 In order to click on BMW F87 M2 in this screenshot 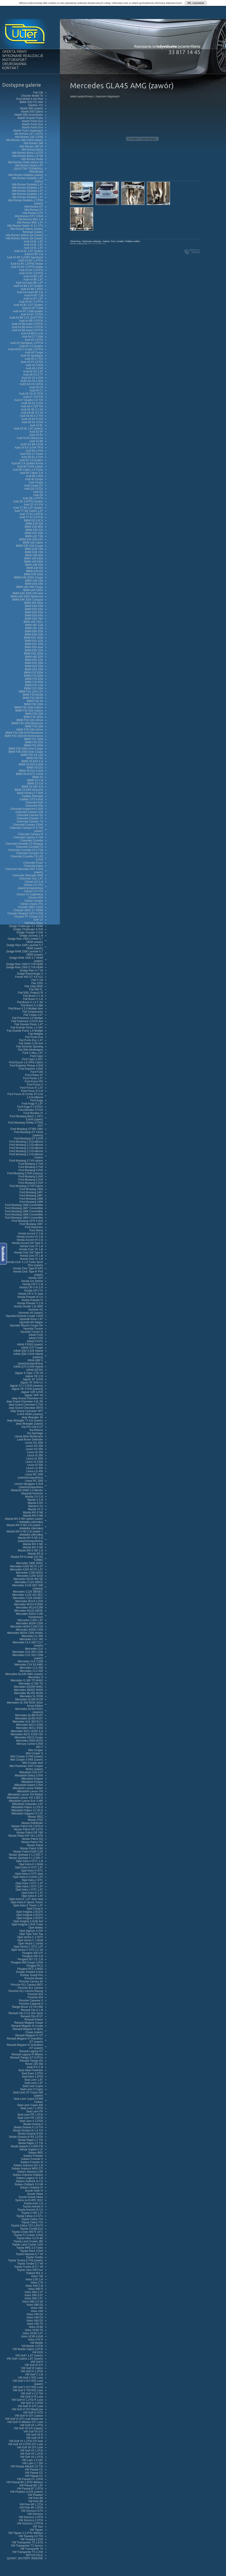, I will do `click(34, 758)`.